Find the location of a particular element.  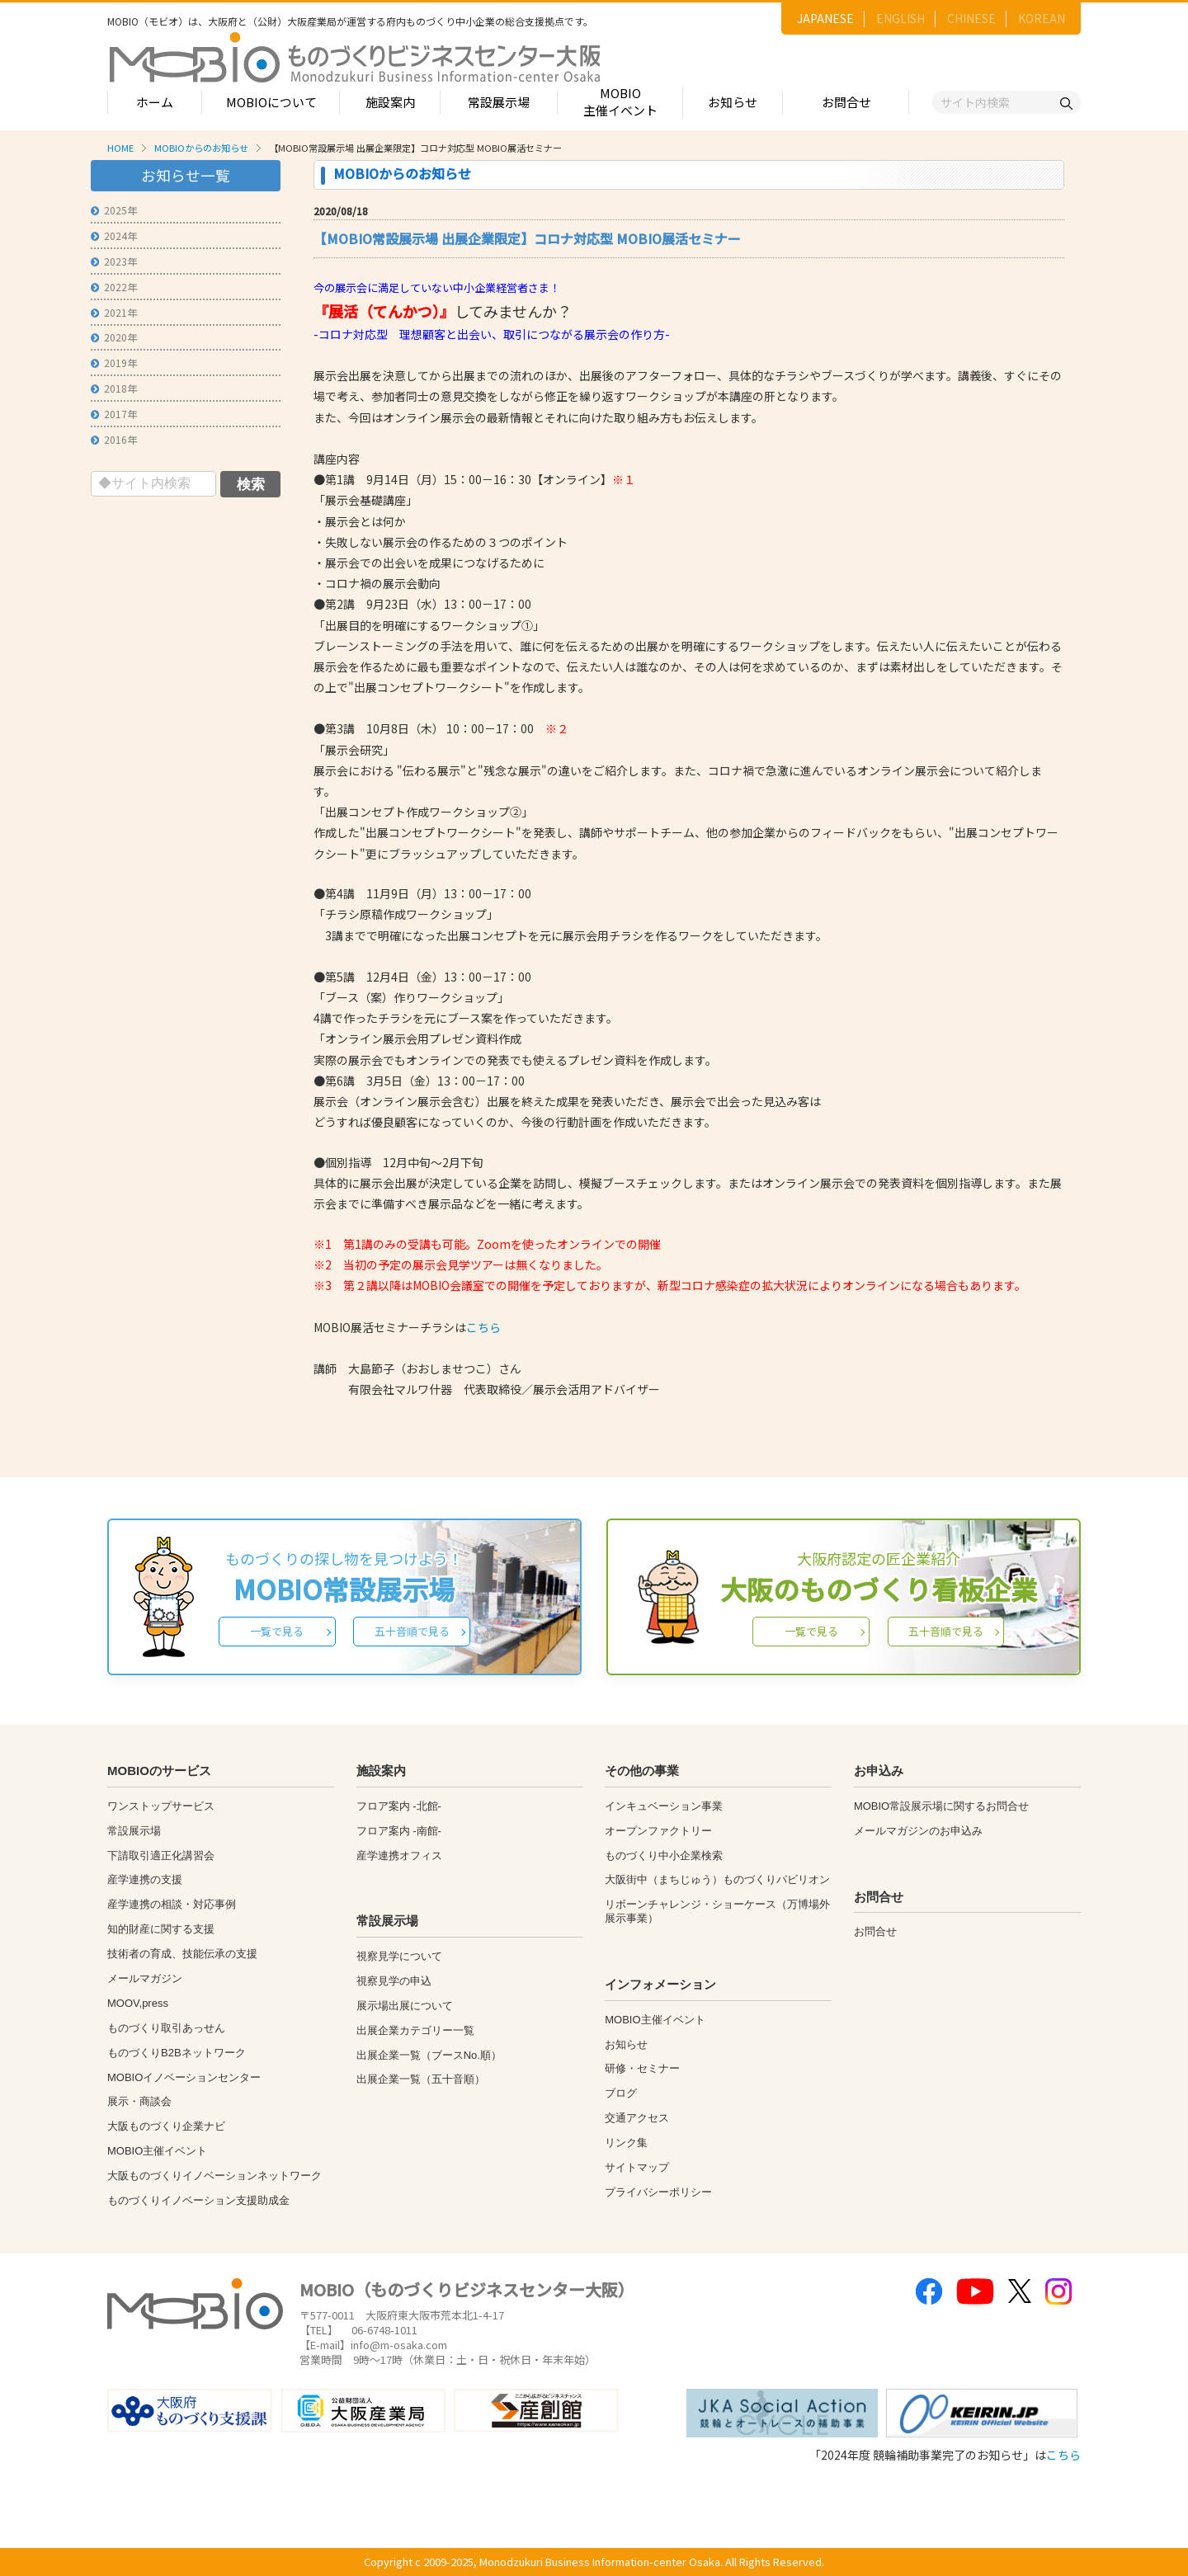

ものづくり中小企業検索 is located at coordinates (664, 1855).